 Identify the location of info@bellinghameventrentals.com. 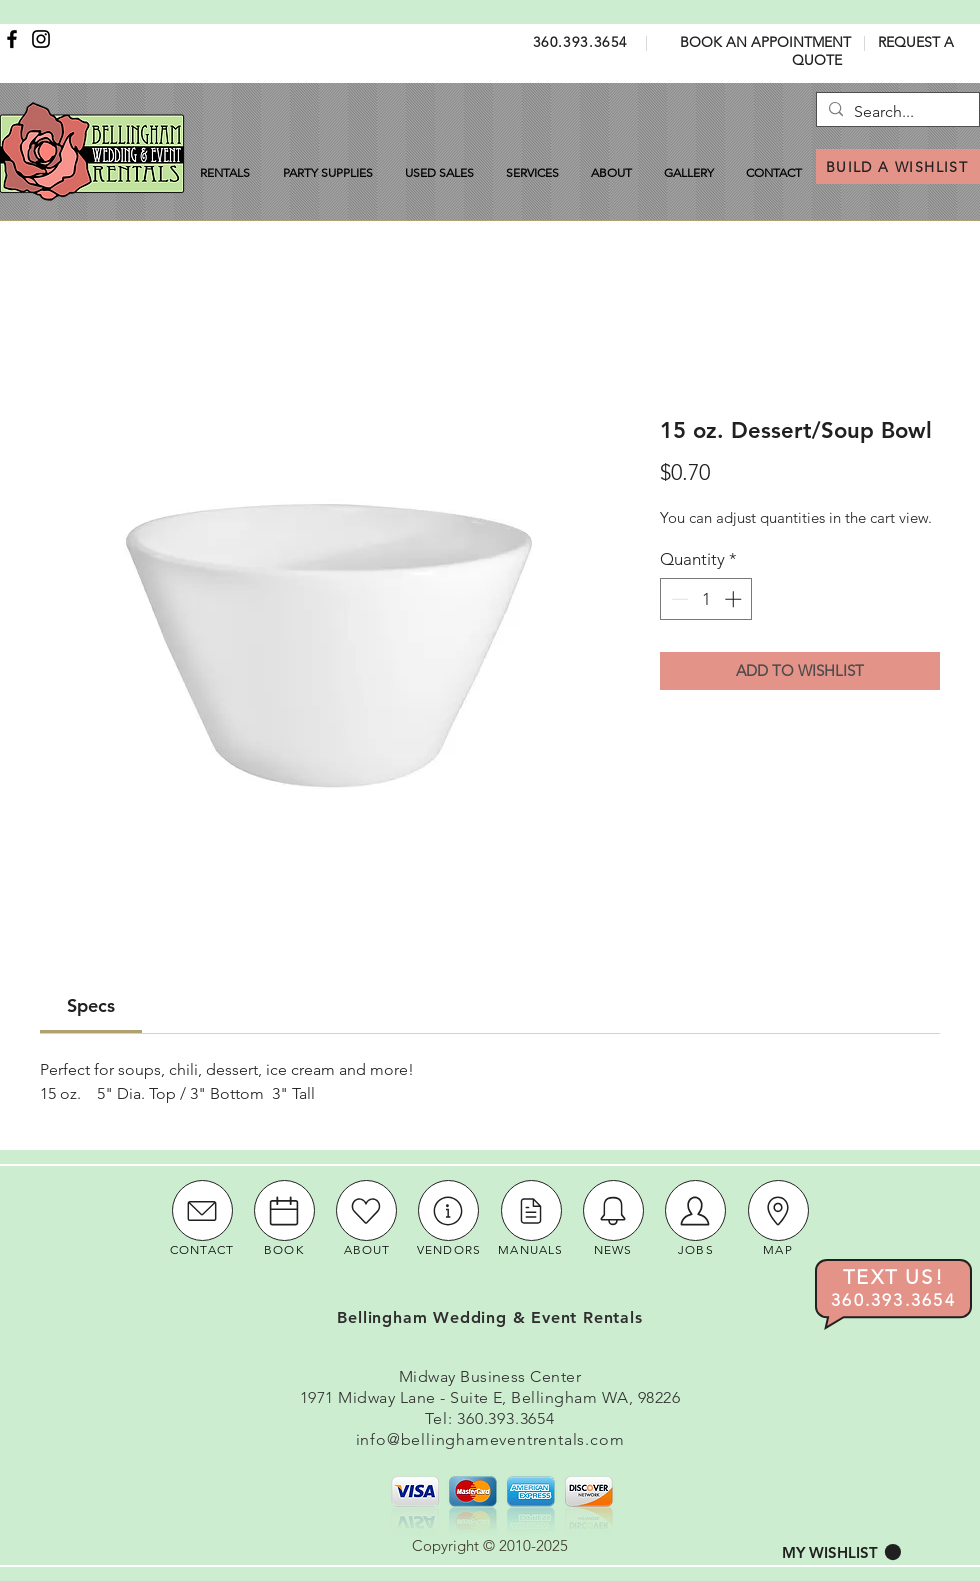
(490, 1439).